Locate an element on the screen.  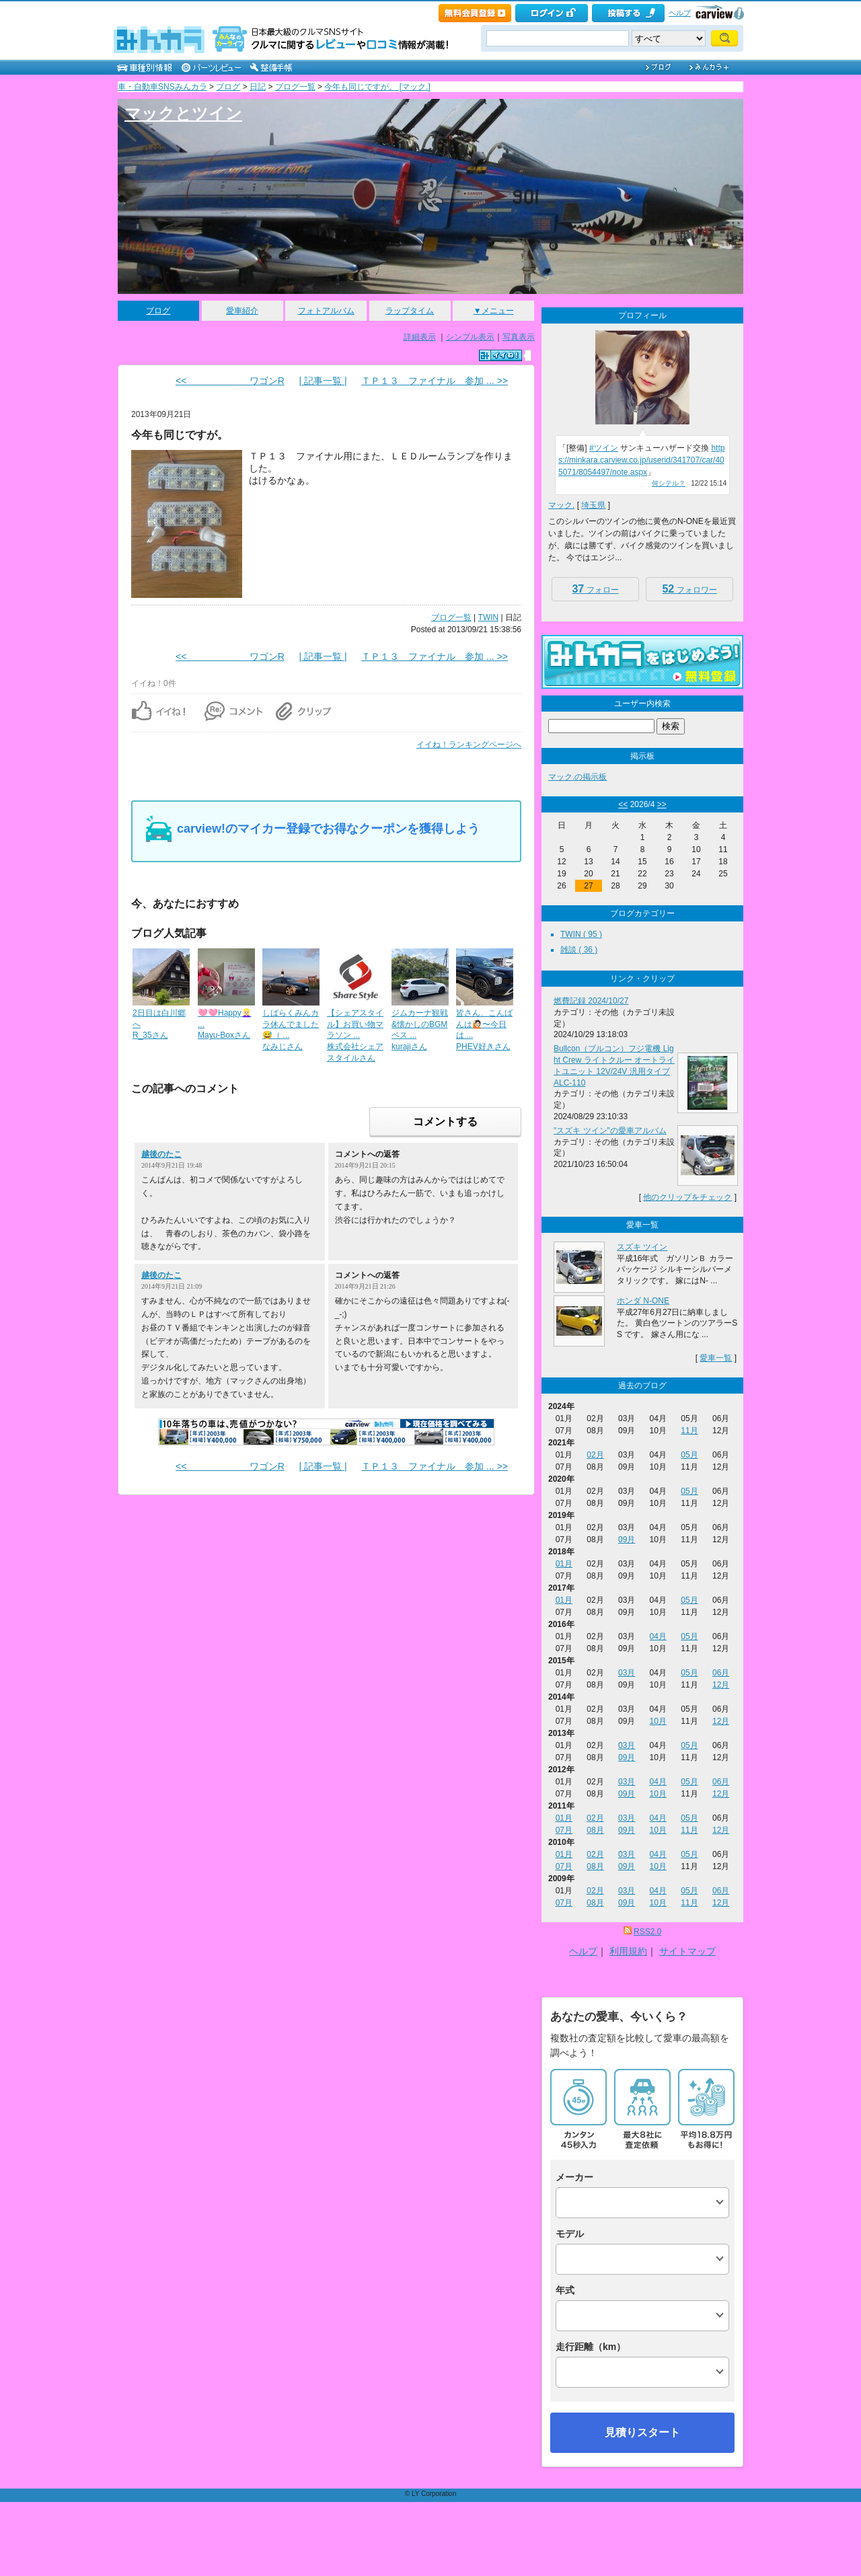
愛車一覧 is located at coordinates (716, 1358).